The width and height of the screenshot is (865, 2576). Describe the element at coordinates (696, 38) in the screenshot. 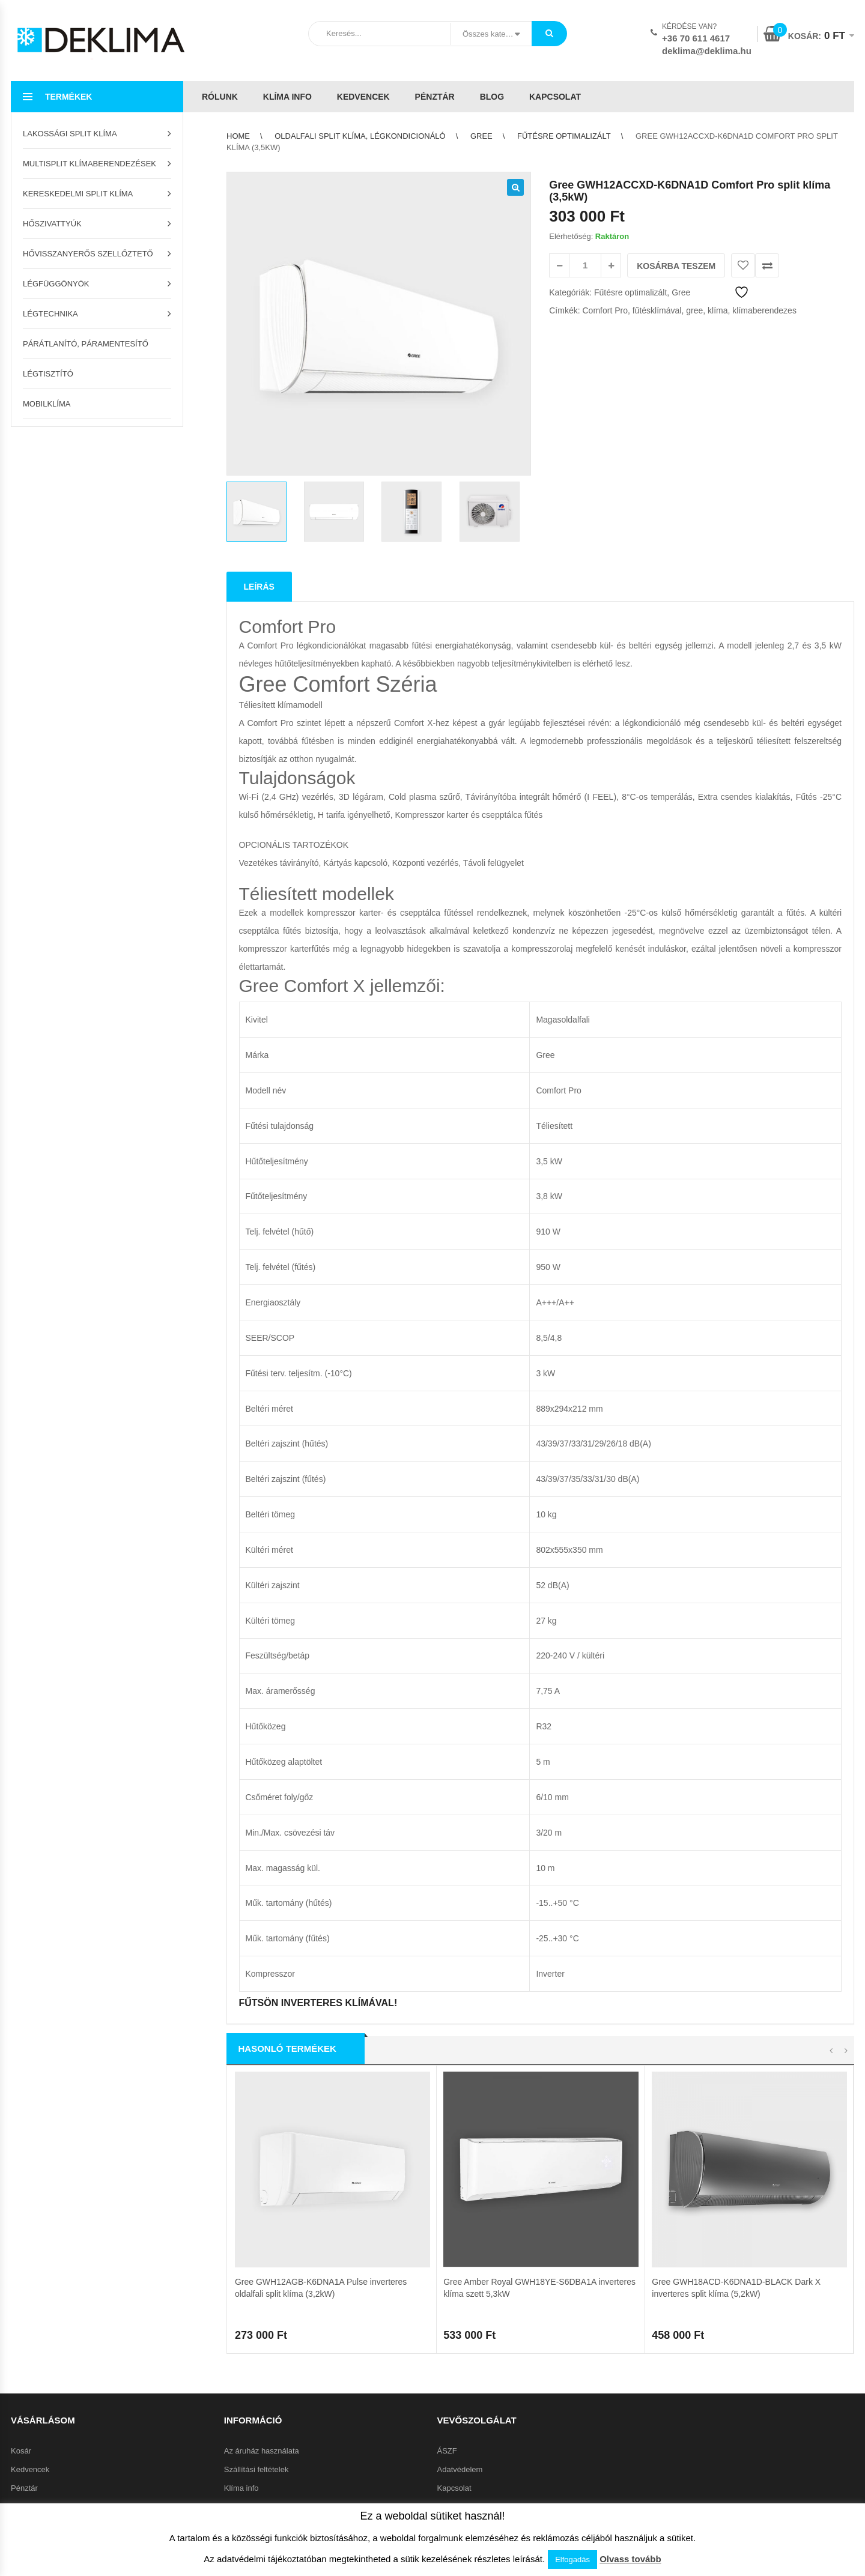

I see `+36 70 611 4617` at that location.